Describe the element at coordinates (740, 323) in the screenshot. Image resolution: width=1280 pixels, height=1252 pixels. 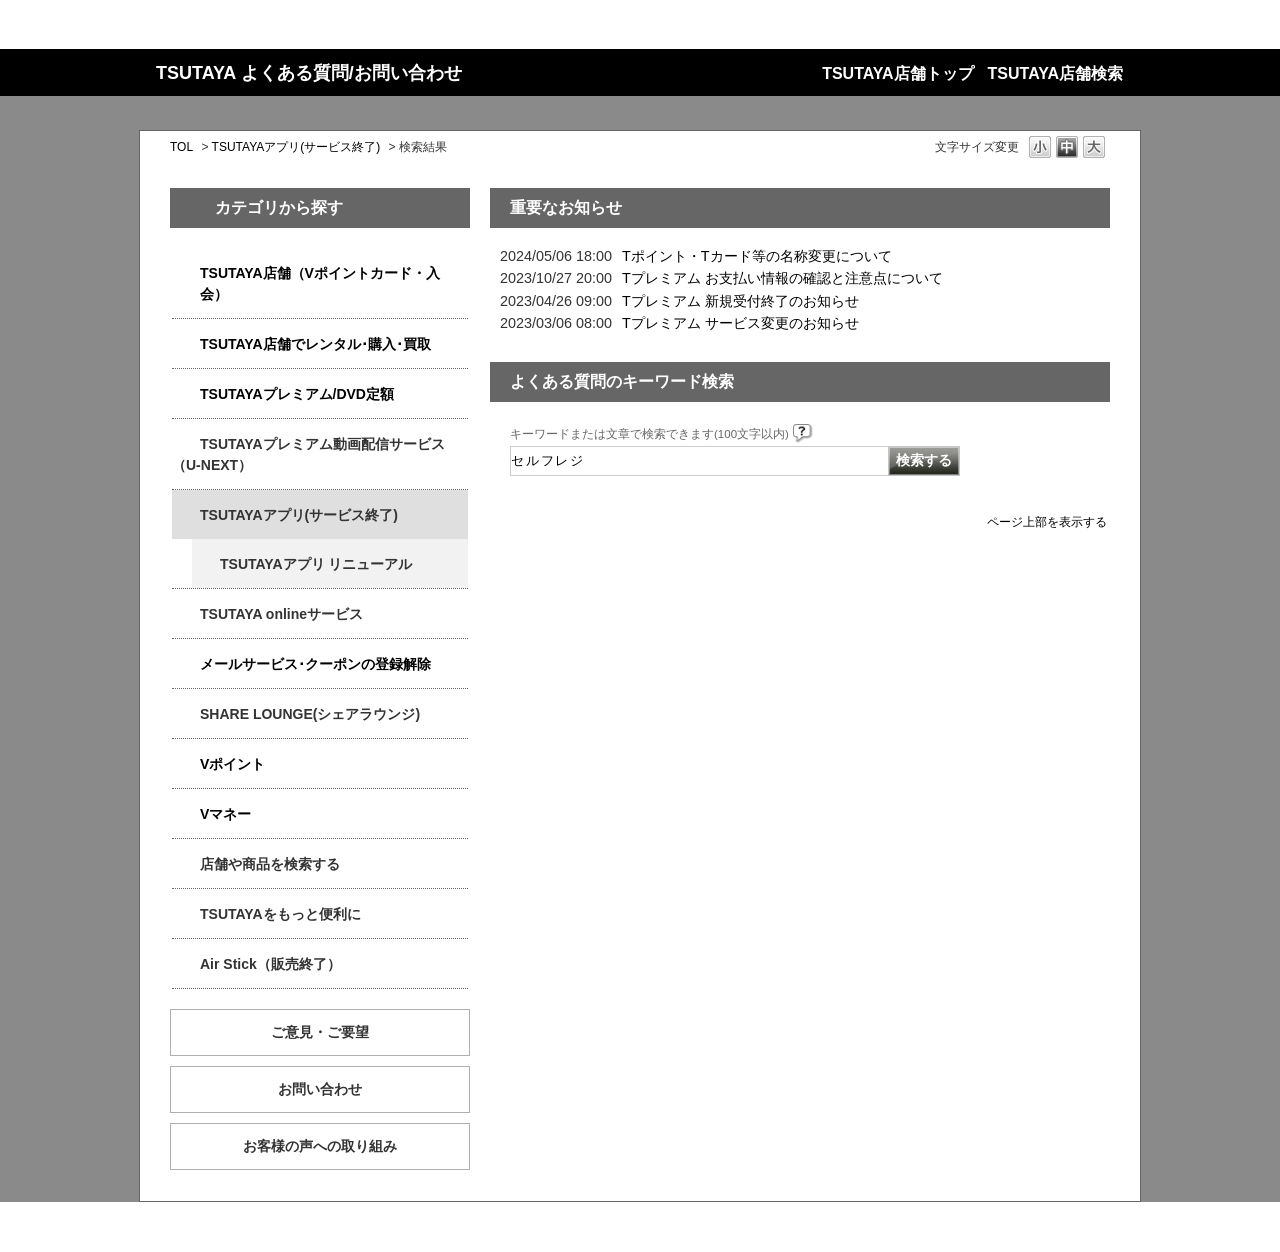
I see `Tプレミアム サービス変更のお知らせ` at that location.